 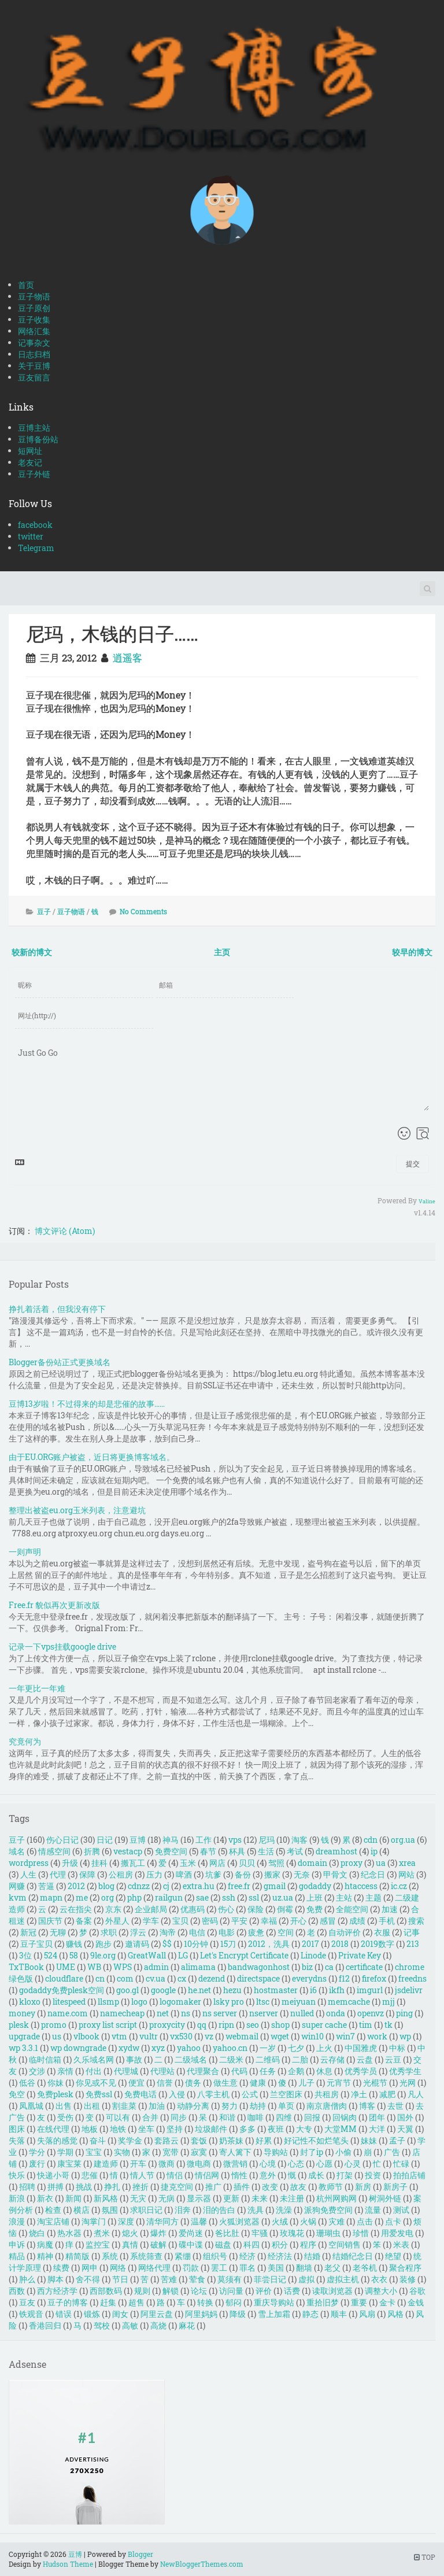 What do you see at coordinates (127, 1989) in the screenshot?
I see `goo.gl` at bounding box center [127, 1989].